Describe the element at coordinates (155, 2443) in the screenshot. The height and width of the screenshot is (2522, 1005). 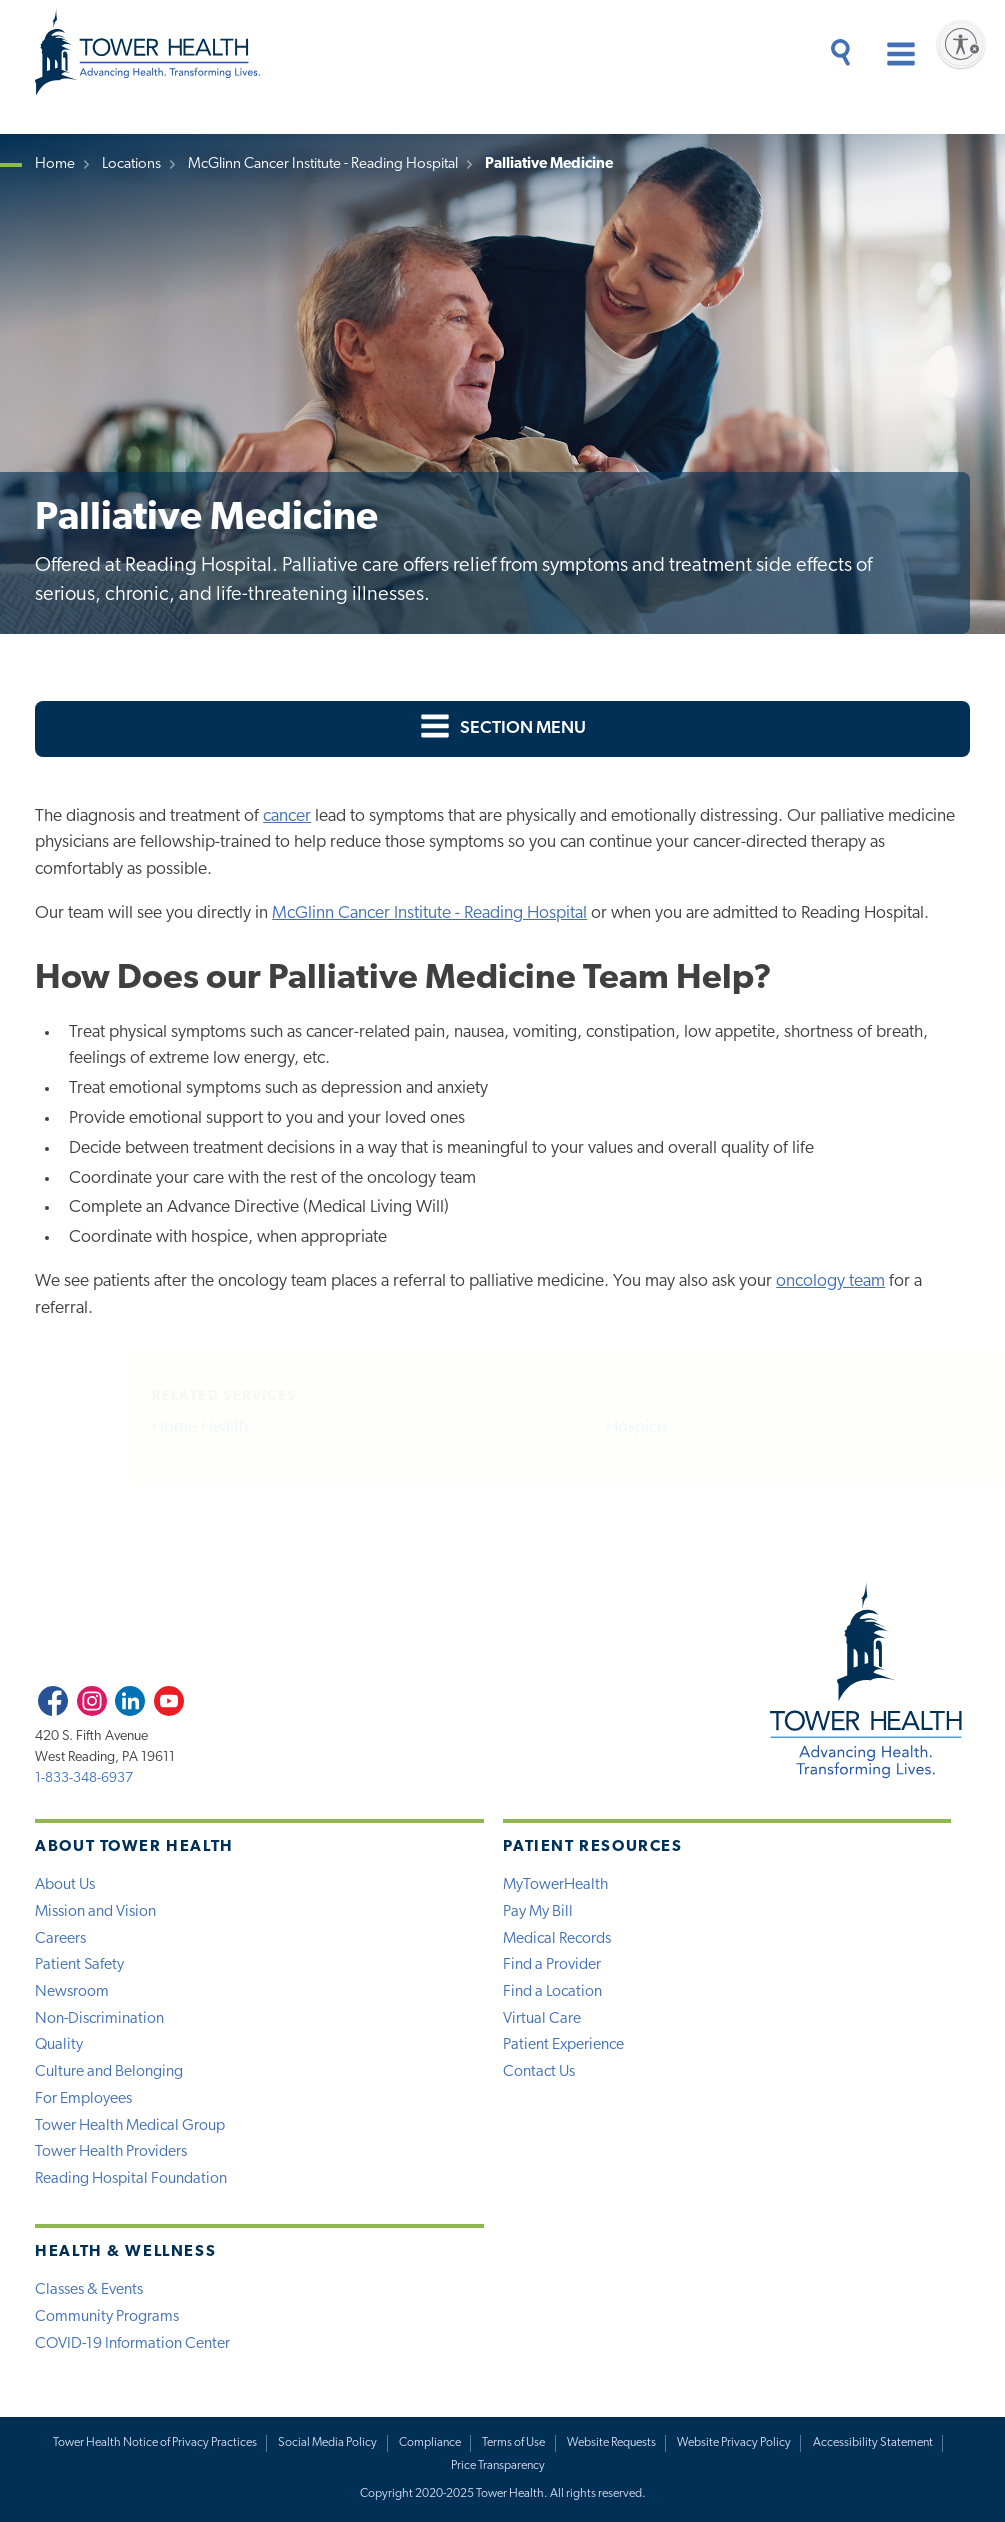
I see `Tower Health Notice of Privacy Practices` at that location.